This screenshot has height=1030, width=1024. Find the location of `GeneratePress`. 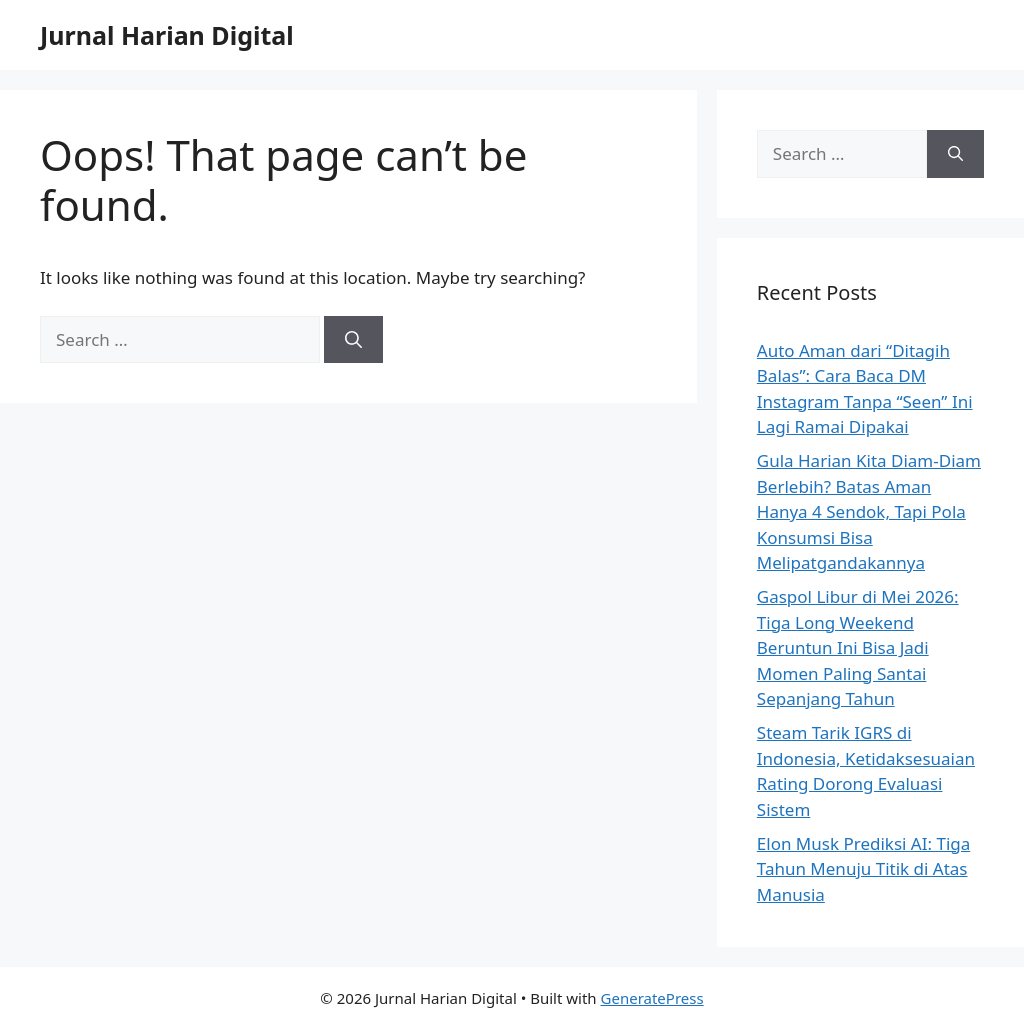

GeneratePress is located at coordinates (652, 998).